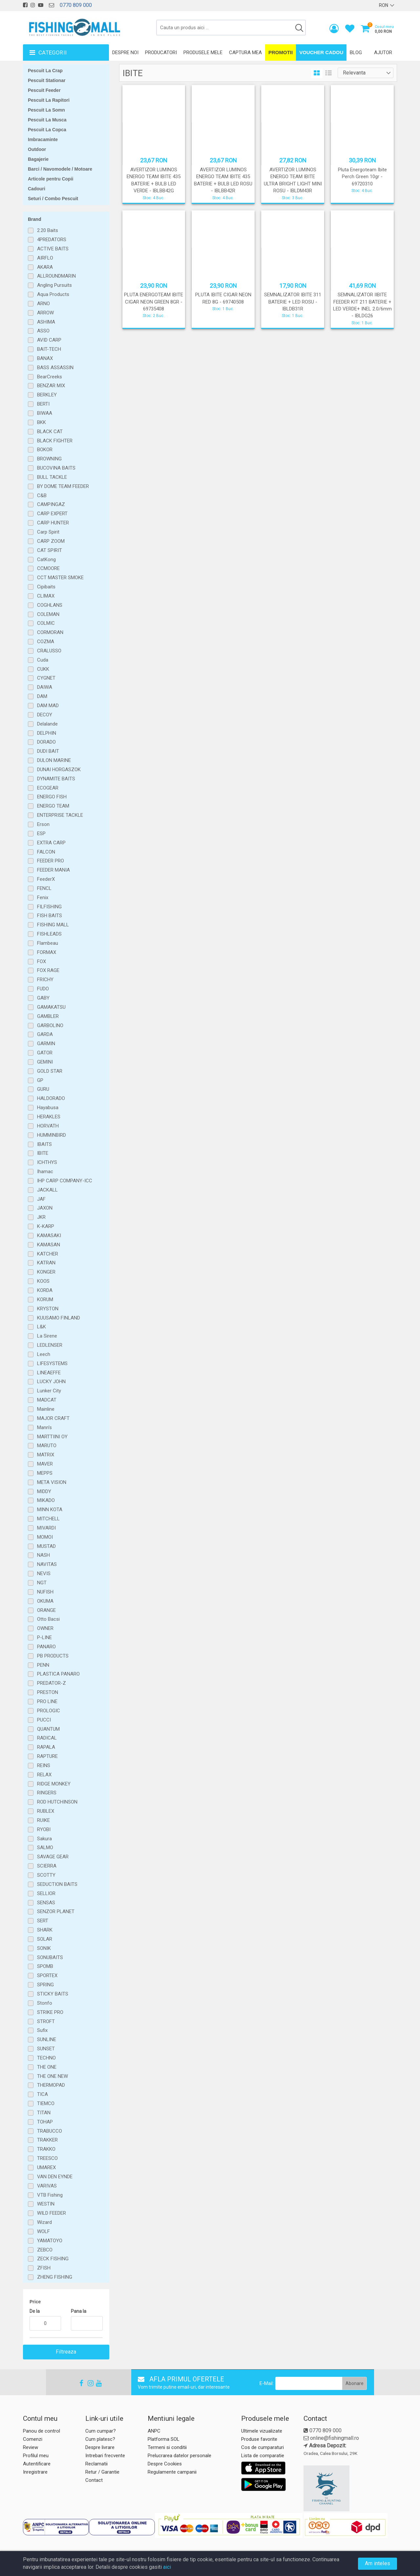 The width and height of the screenshot is (420, 2576). Describe the element at coordinates (44, 2250) in the screenshot. I see `ZEBCO` at that location.